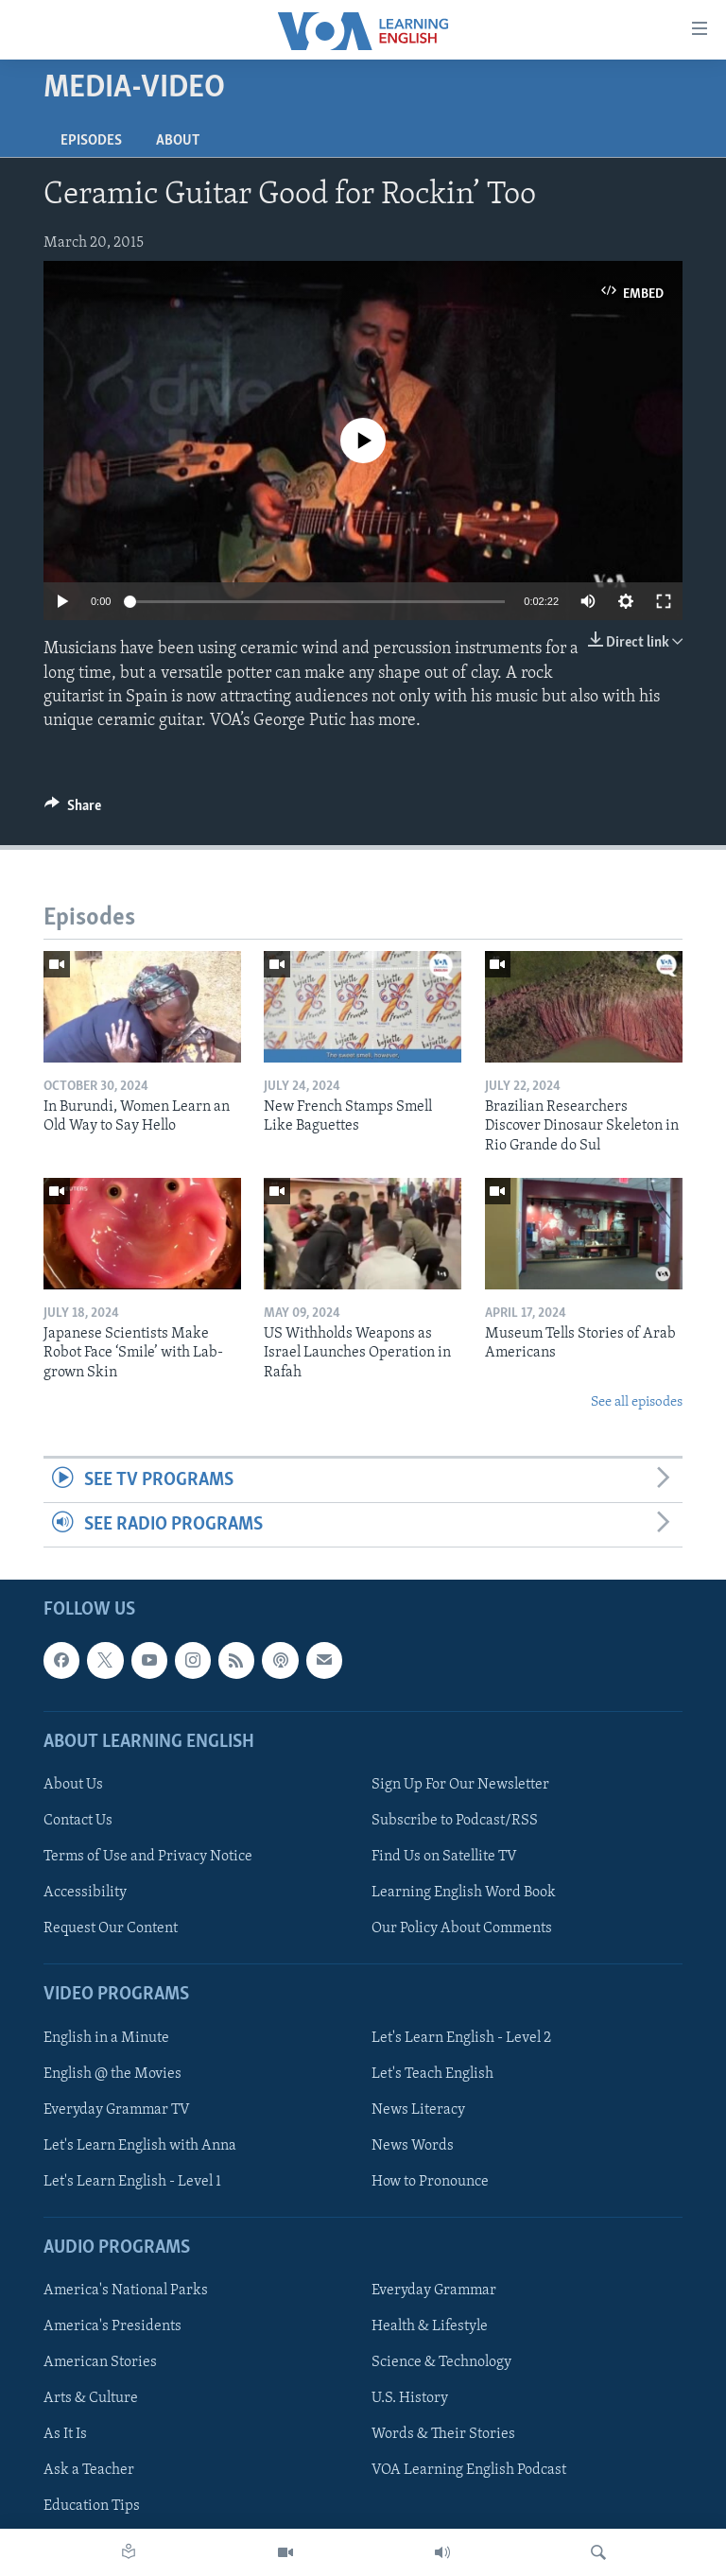 This screenshot has height=2576, width=726. I want to click on See all episodes, so click(637, 1402).